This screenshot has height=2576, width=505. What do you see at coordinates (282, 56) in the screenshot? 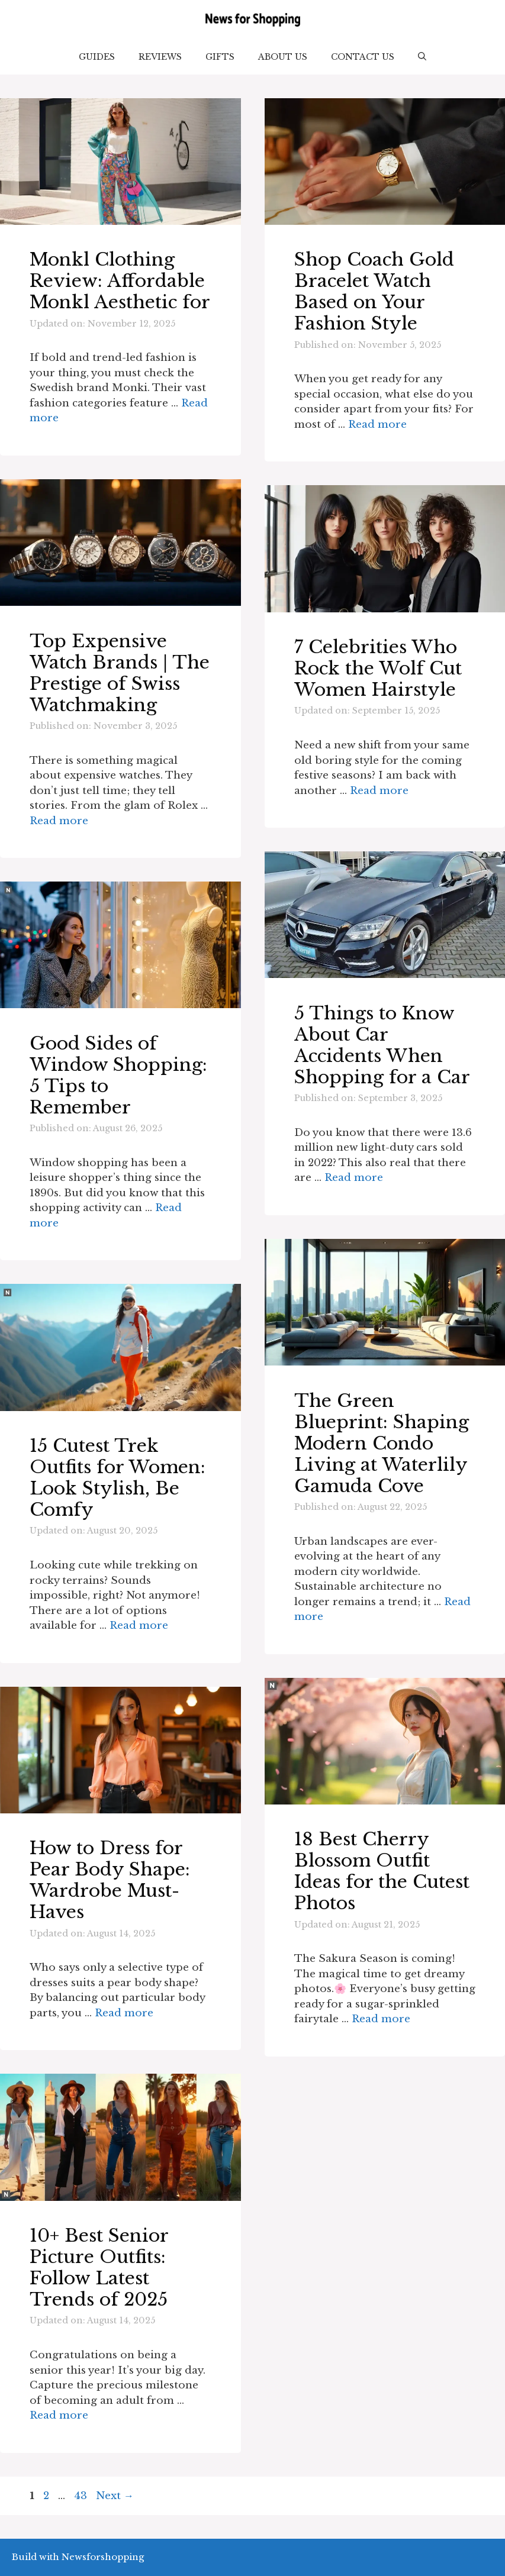
I see `About Us` at bounding box center [282, 56].